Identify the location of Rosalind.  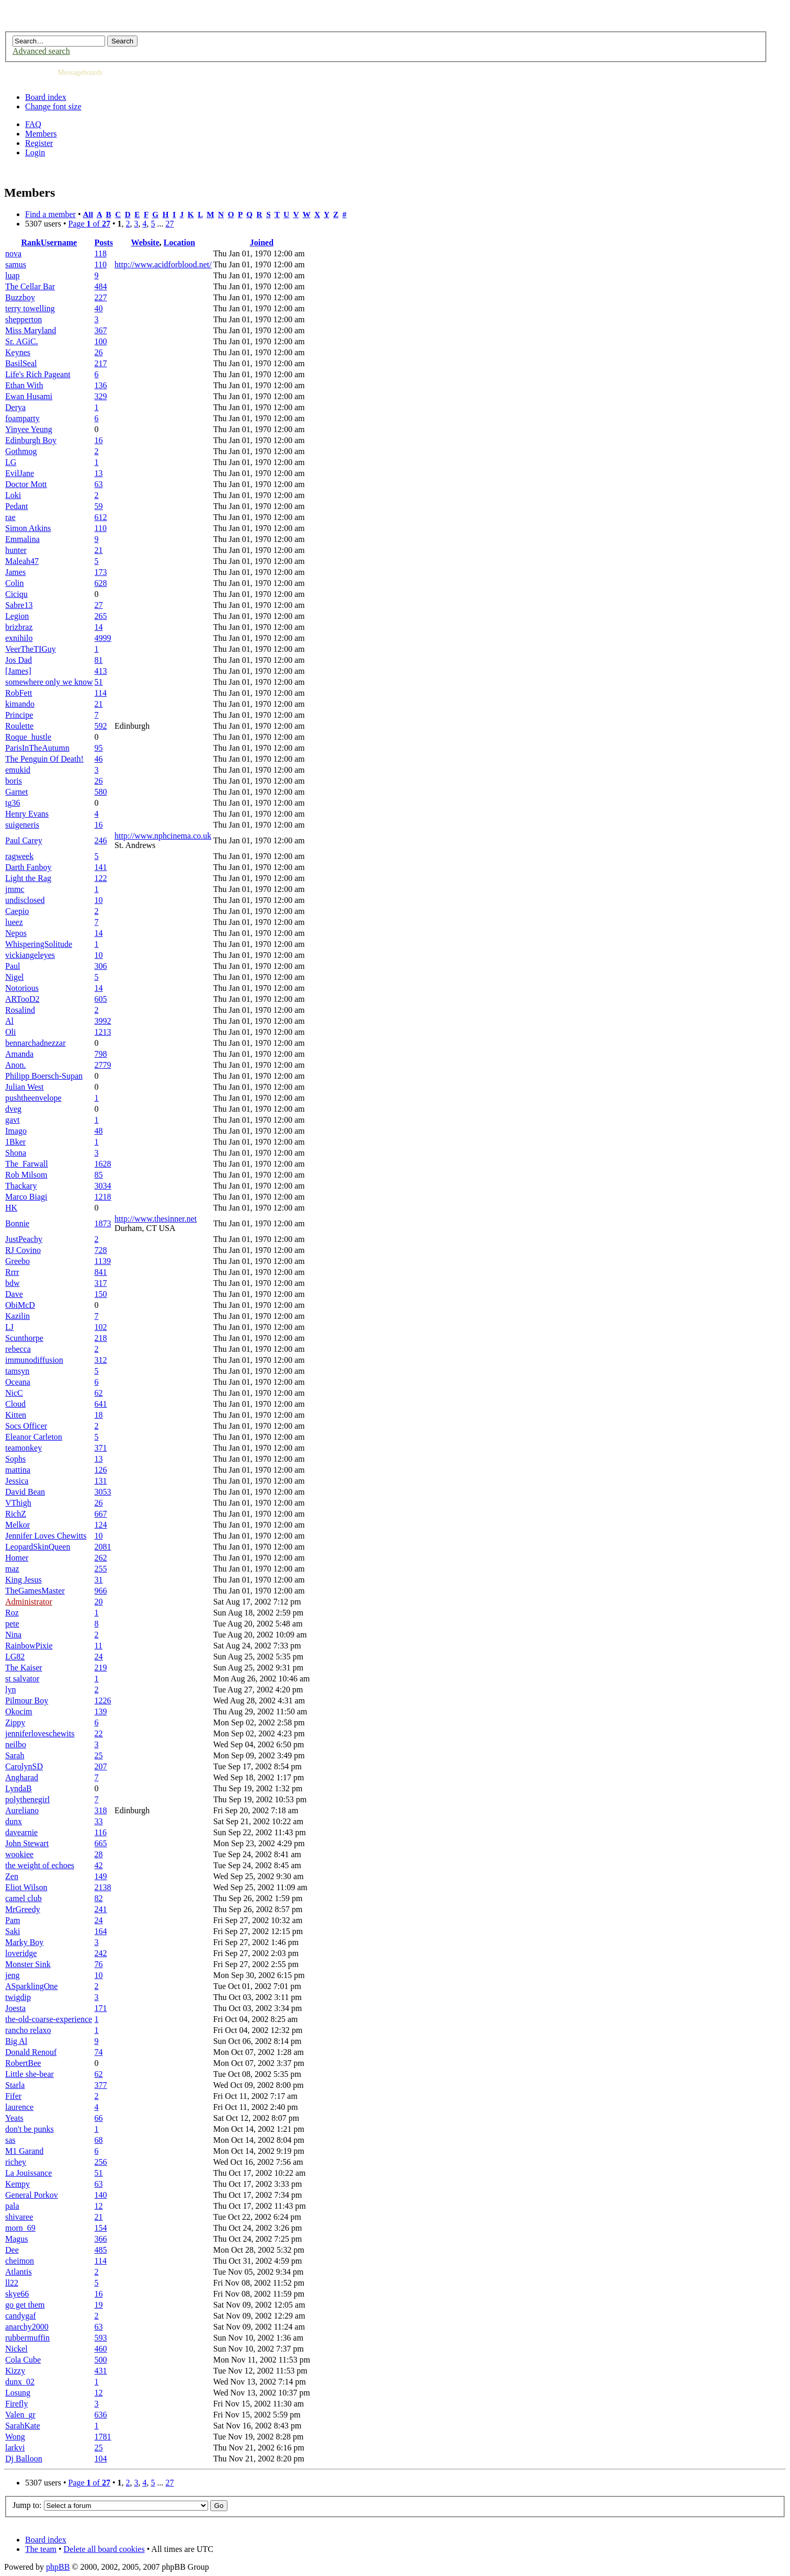
(20, 1009).